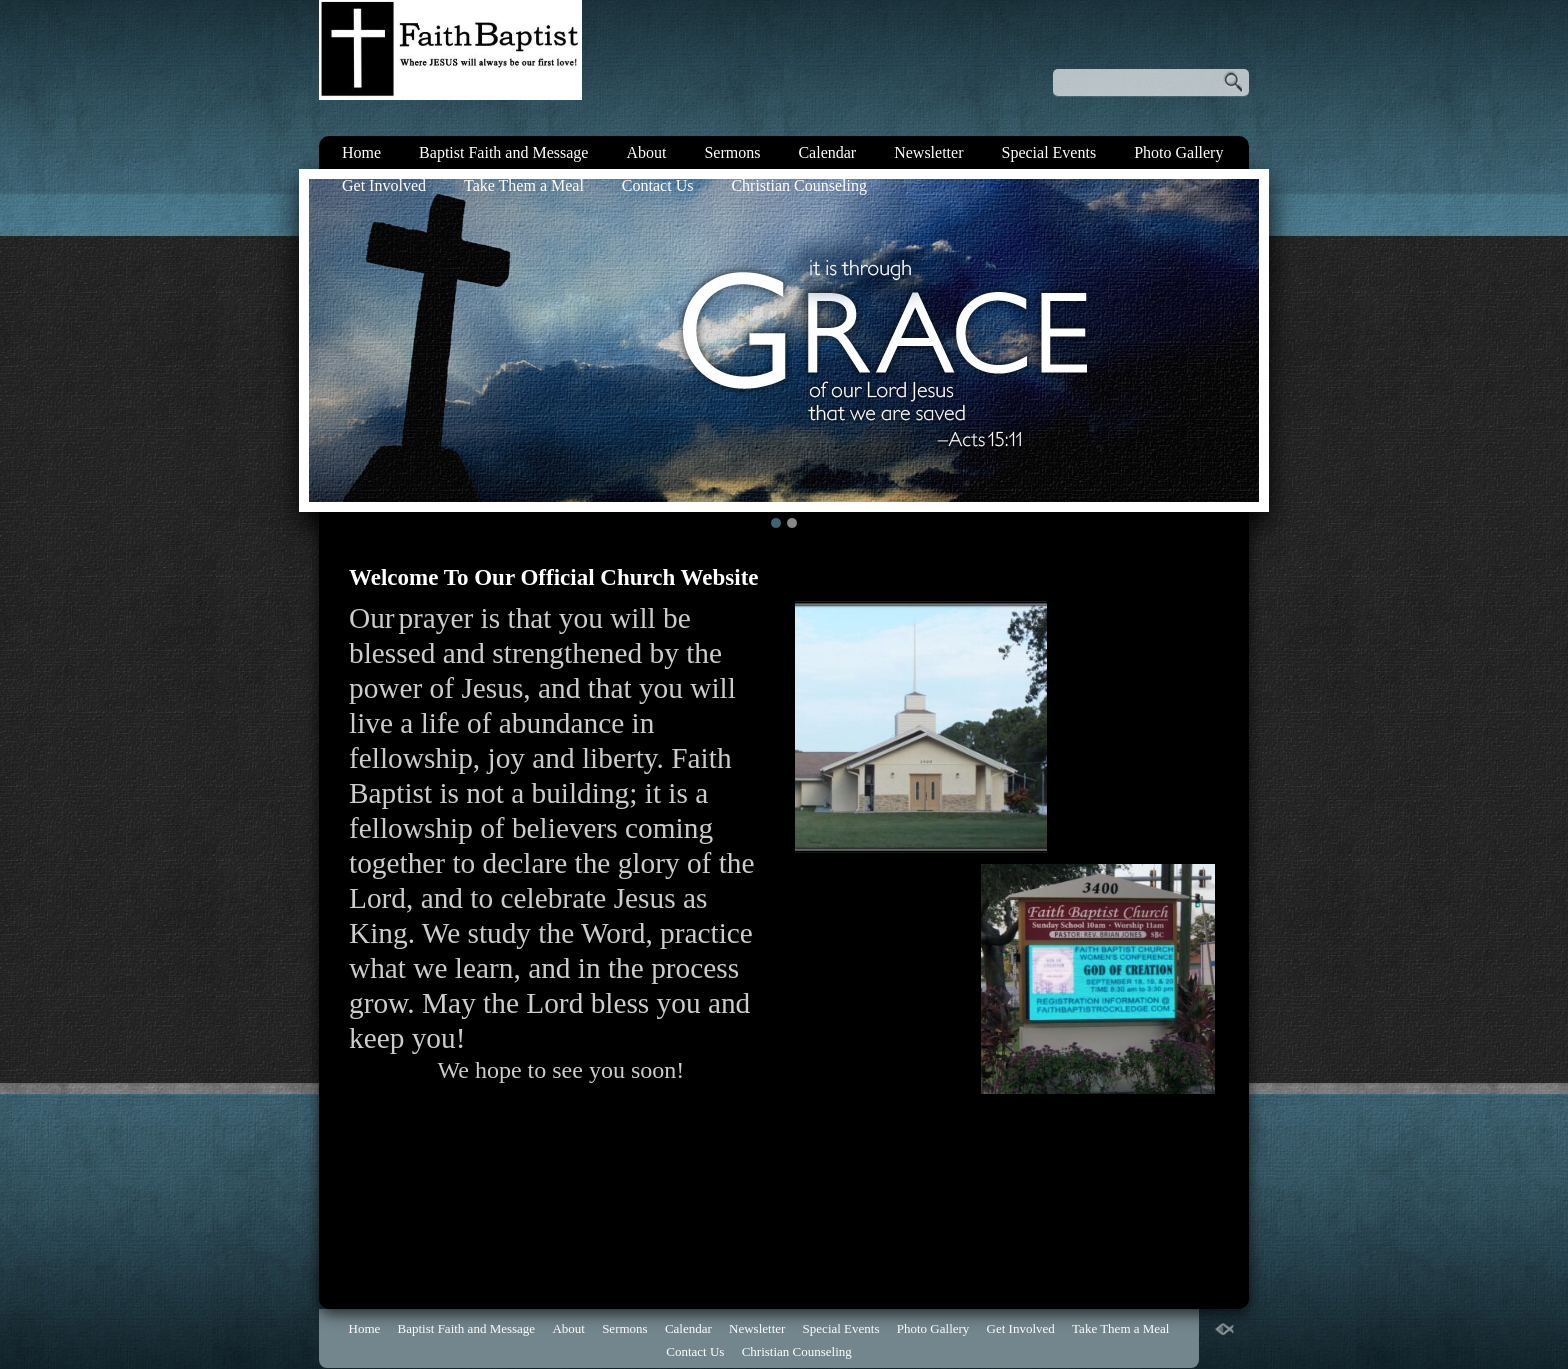  I want to click on Sermons, so click(732, 152).